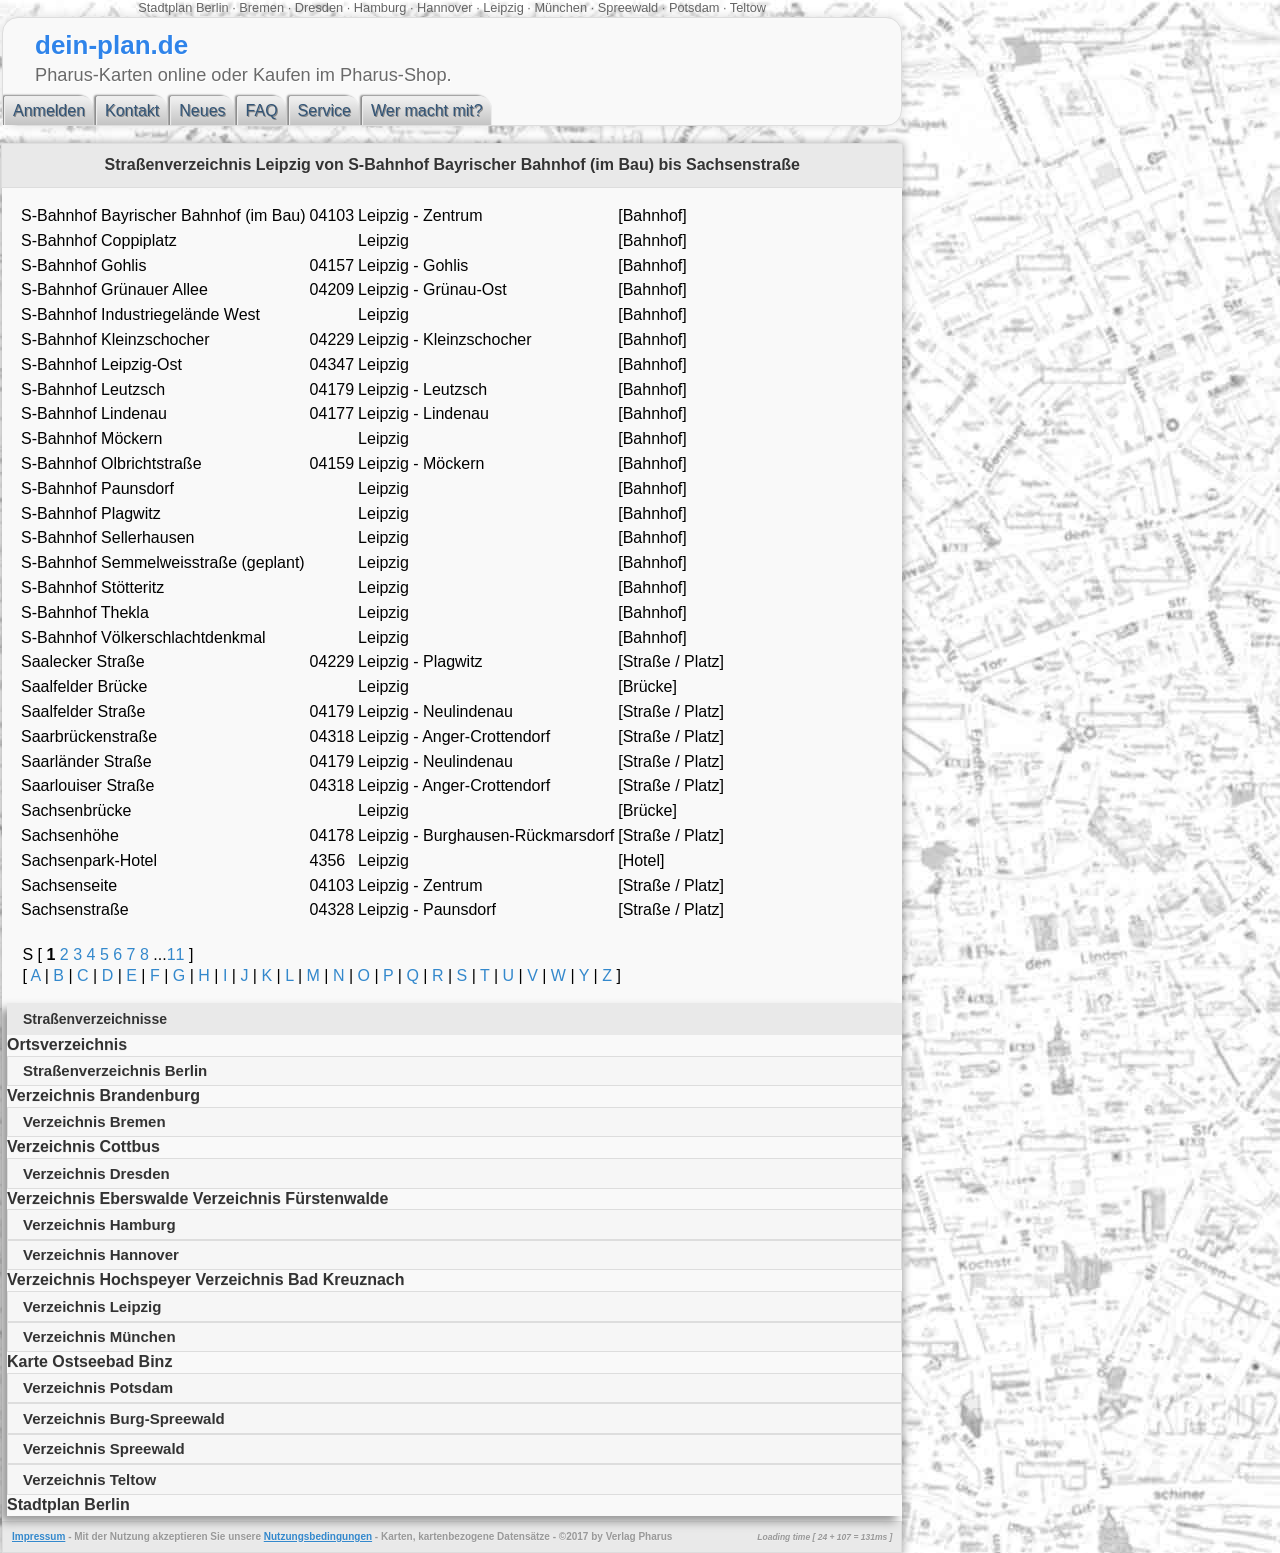 This screenshot has height=1553, width=1280. I want to click on 11, so click(176, 954).